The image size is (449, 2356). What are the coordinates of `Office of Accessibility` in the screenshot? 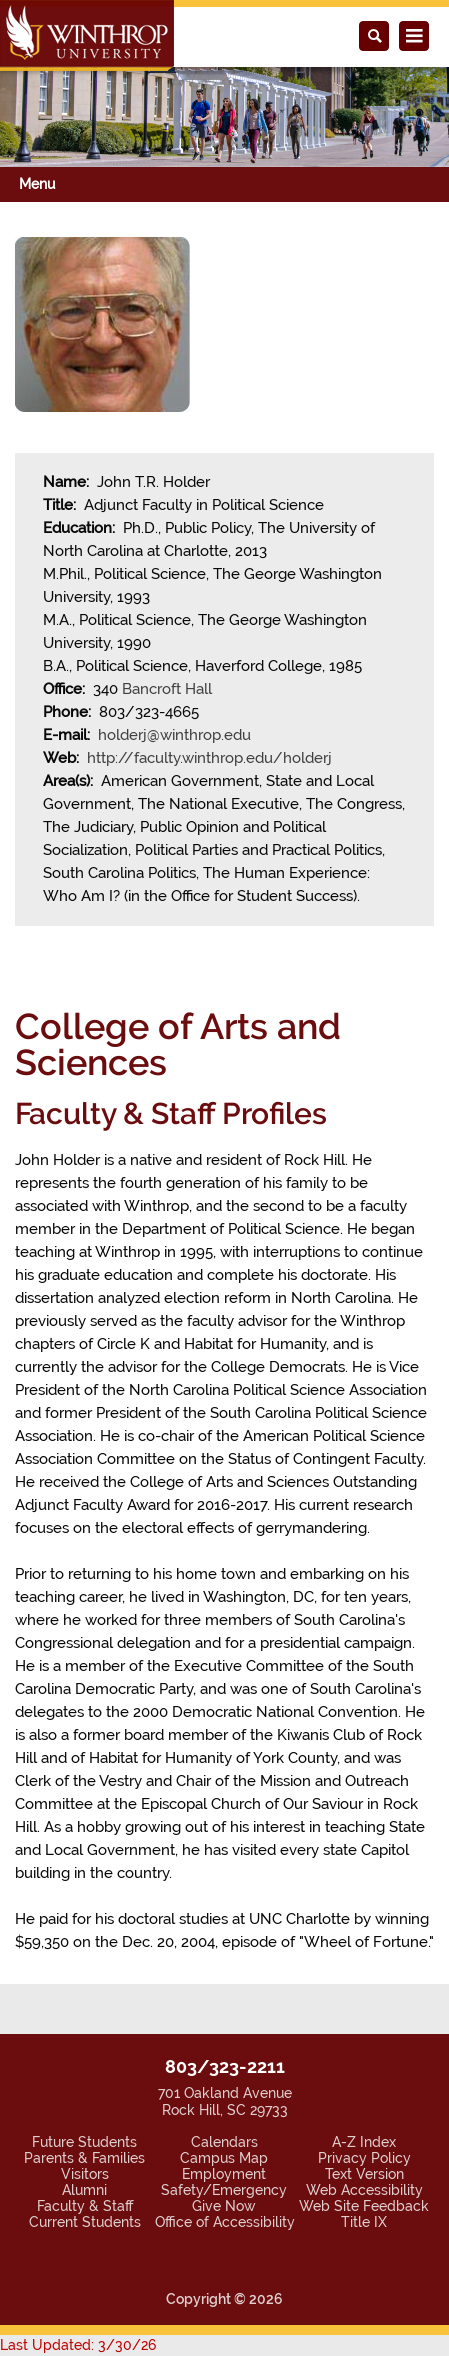 It's located at (225, 2222).